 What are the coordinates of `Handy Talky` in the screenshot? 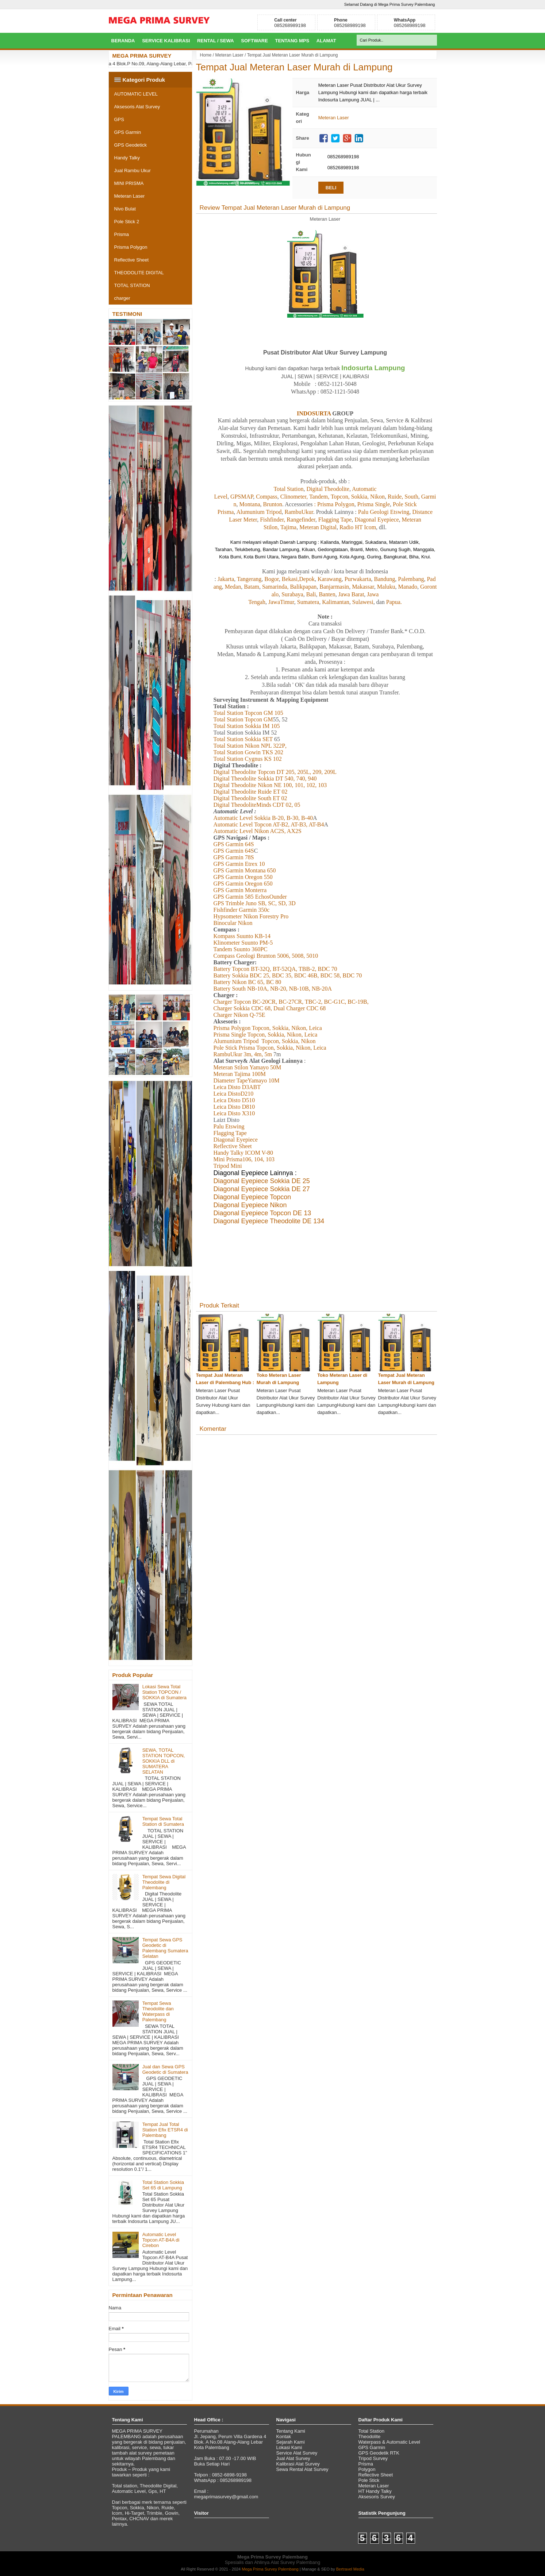 It's located at (127, 157).